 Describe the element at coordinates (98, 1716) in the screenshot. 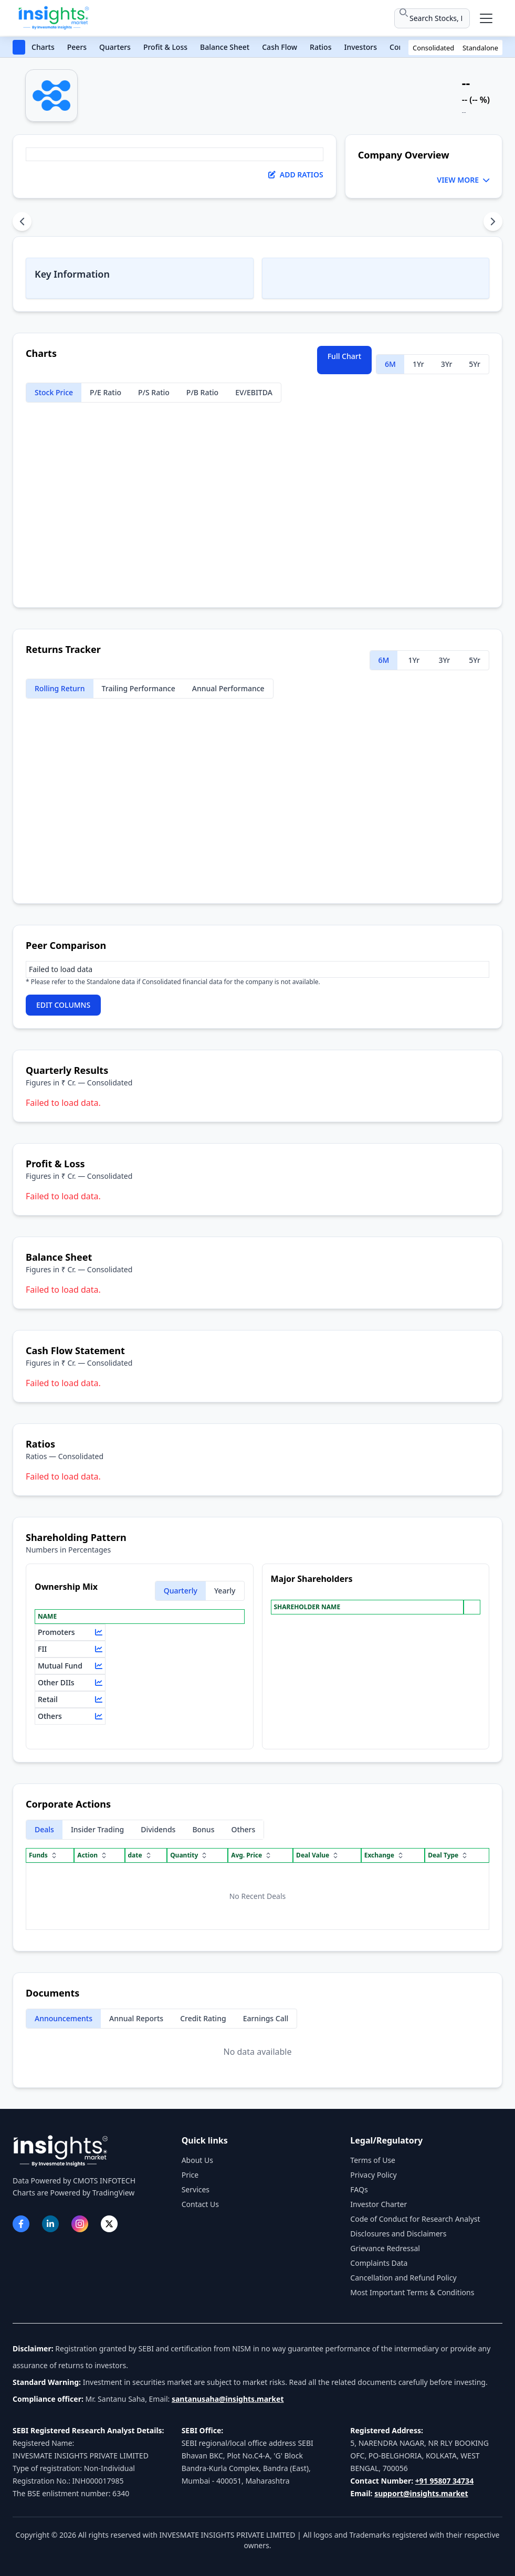

I see `[View chart for Others]` at that location.